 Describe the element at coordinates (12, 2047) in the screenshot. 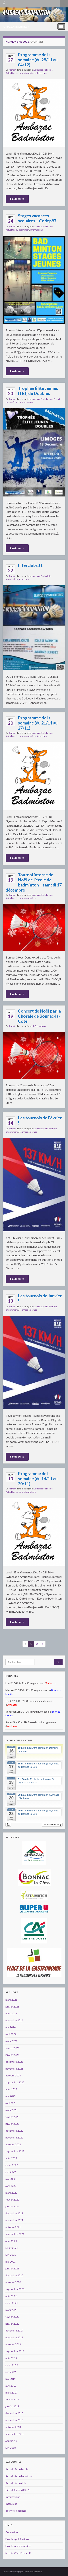

I see `février 2024` at that location.